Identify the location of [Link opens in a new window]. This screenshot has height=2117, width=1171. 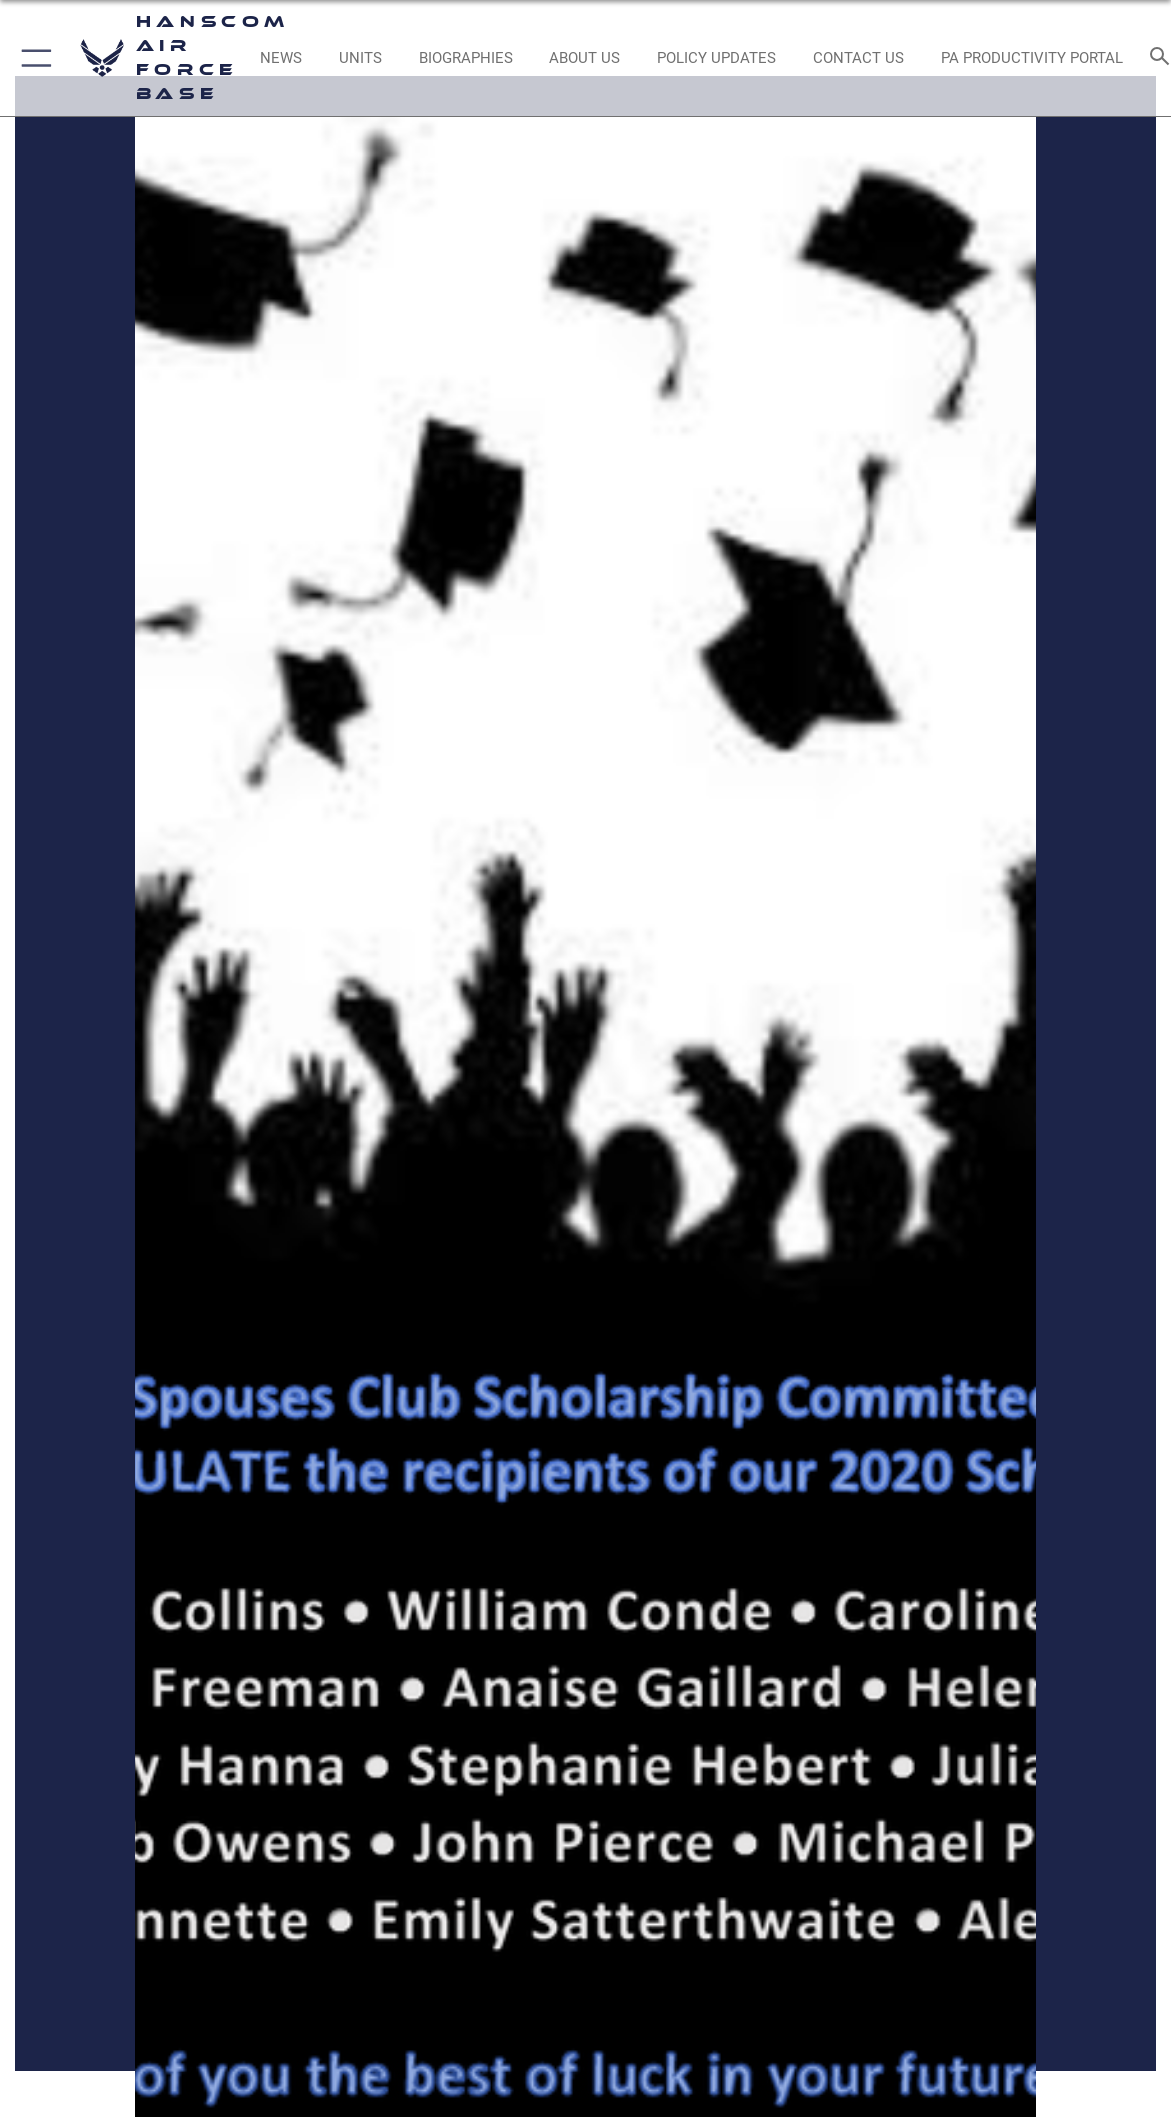
(717, 58).